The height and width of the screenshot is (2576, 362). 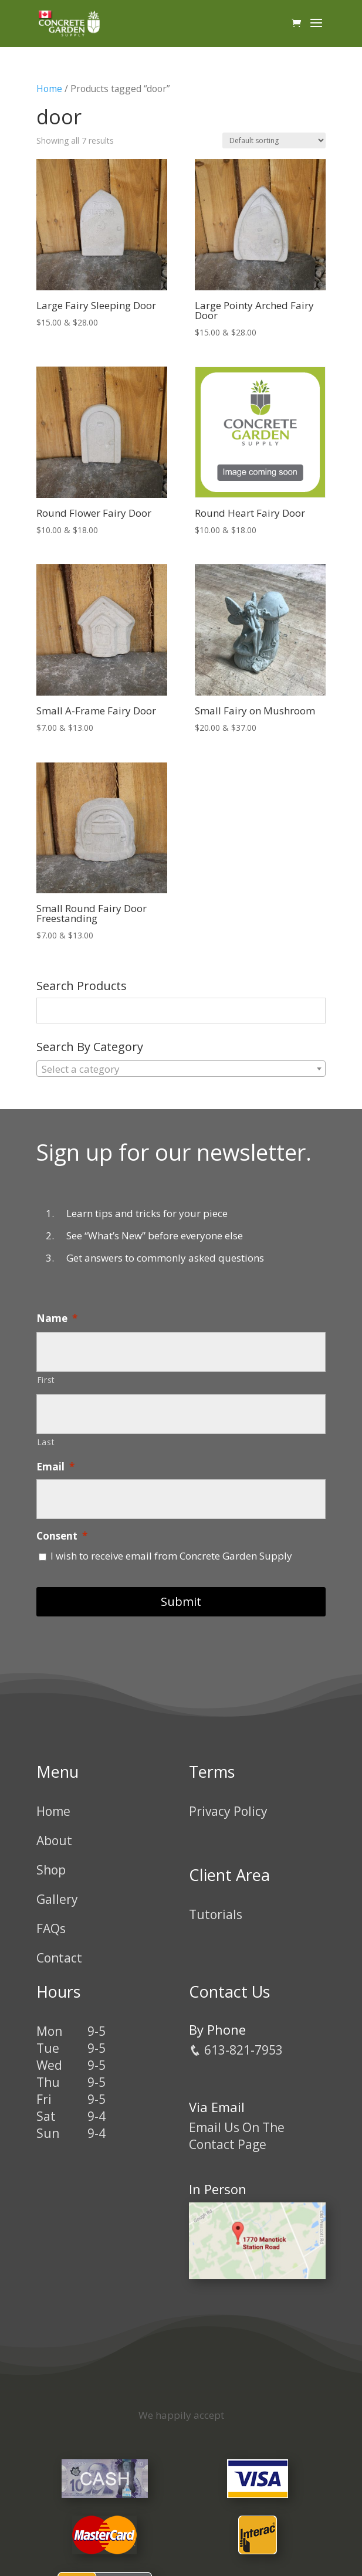 What do you see at coordinates (55, 1466) in the screenshot?
I see `Email` at bounding box center [55, 1466].